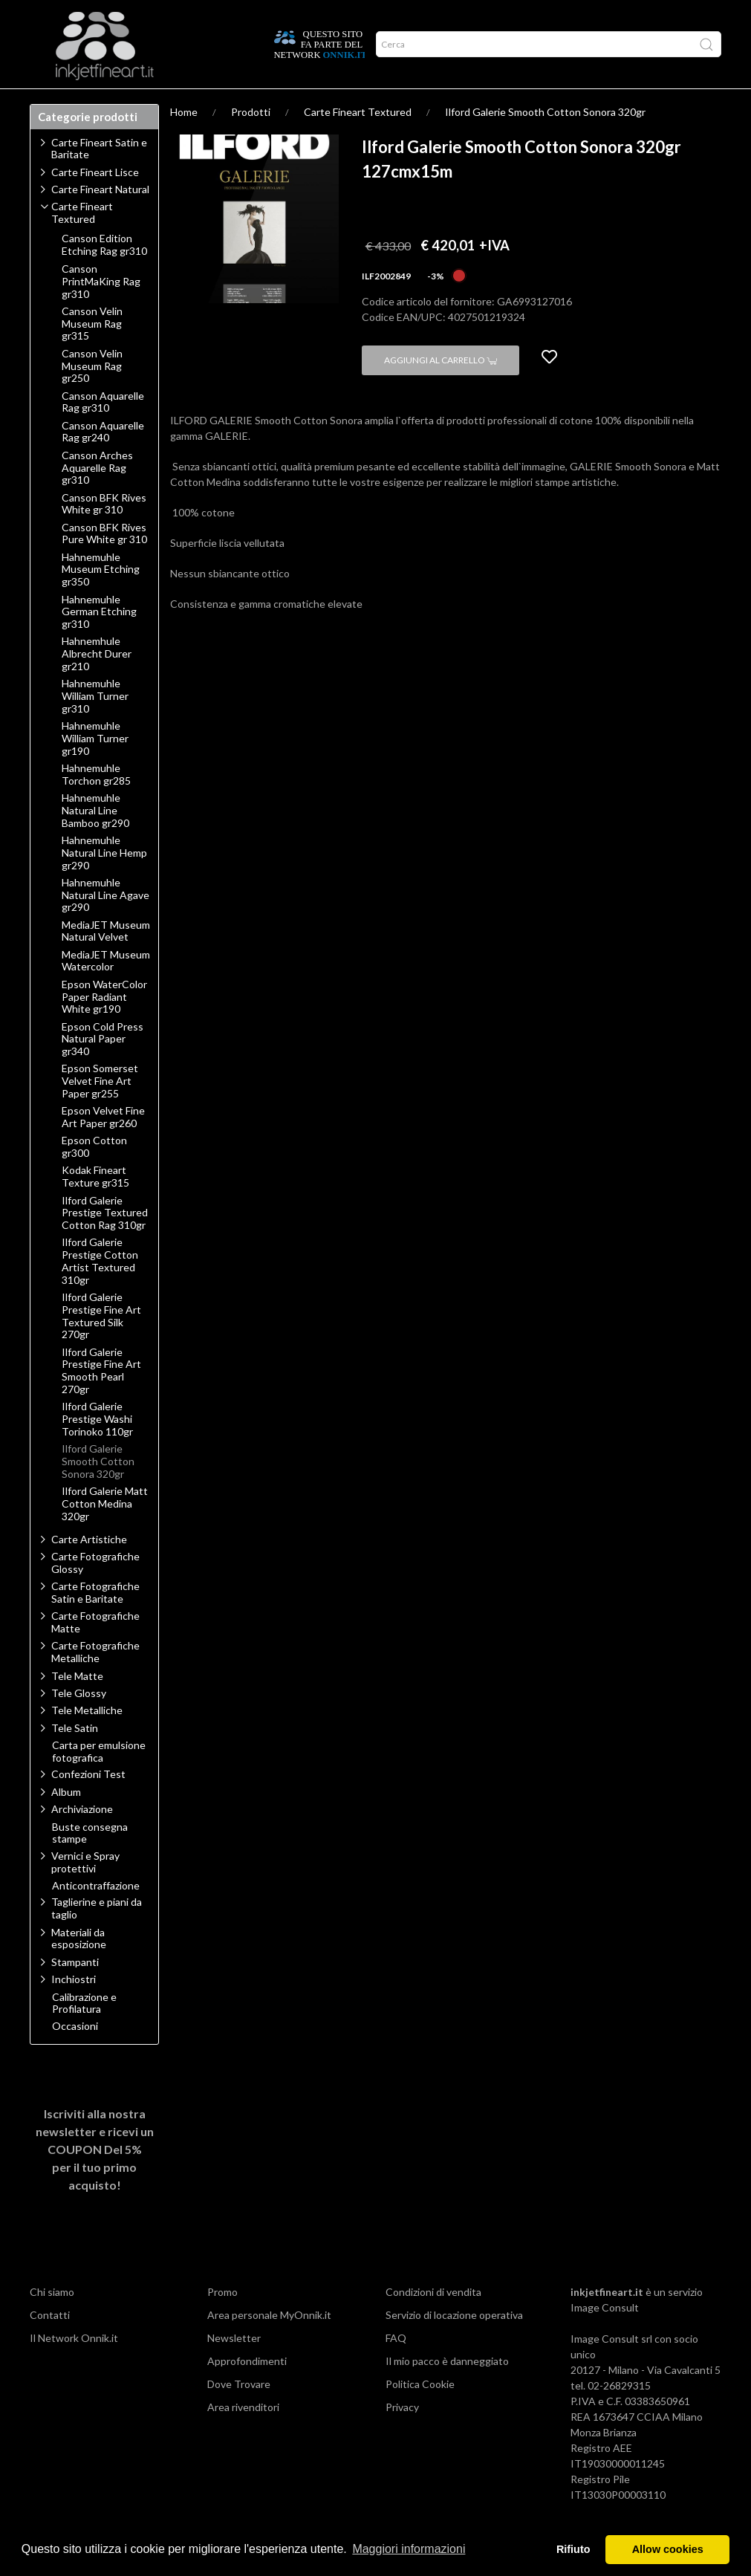 This screenshot has width=751, height=2576. Describe the element at coordinates (95, 2178) in the screenshot. I see `Iscriviti alla nostra newsletter e ricevi un per il tuo primo acquisto!` at that location.